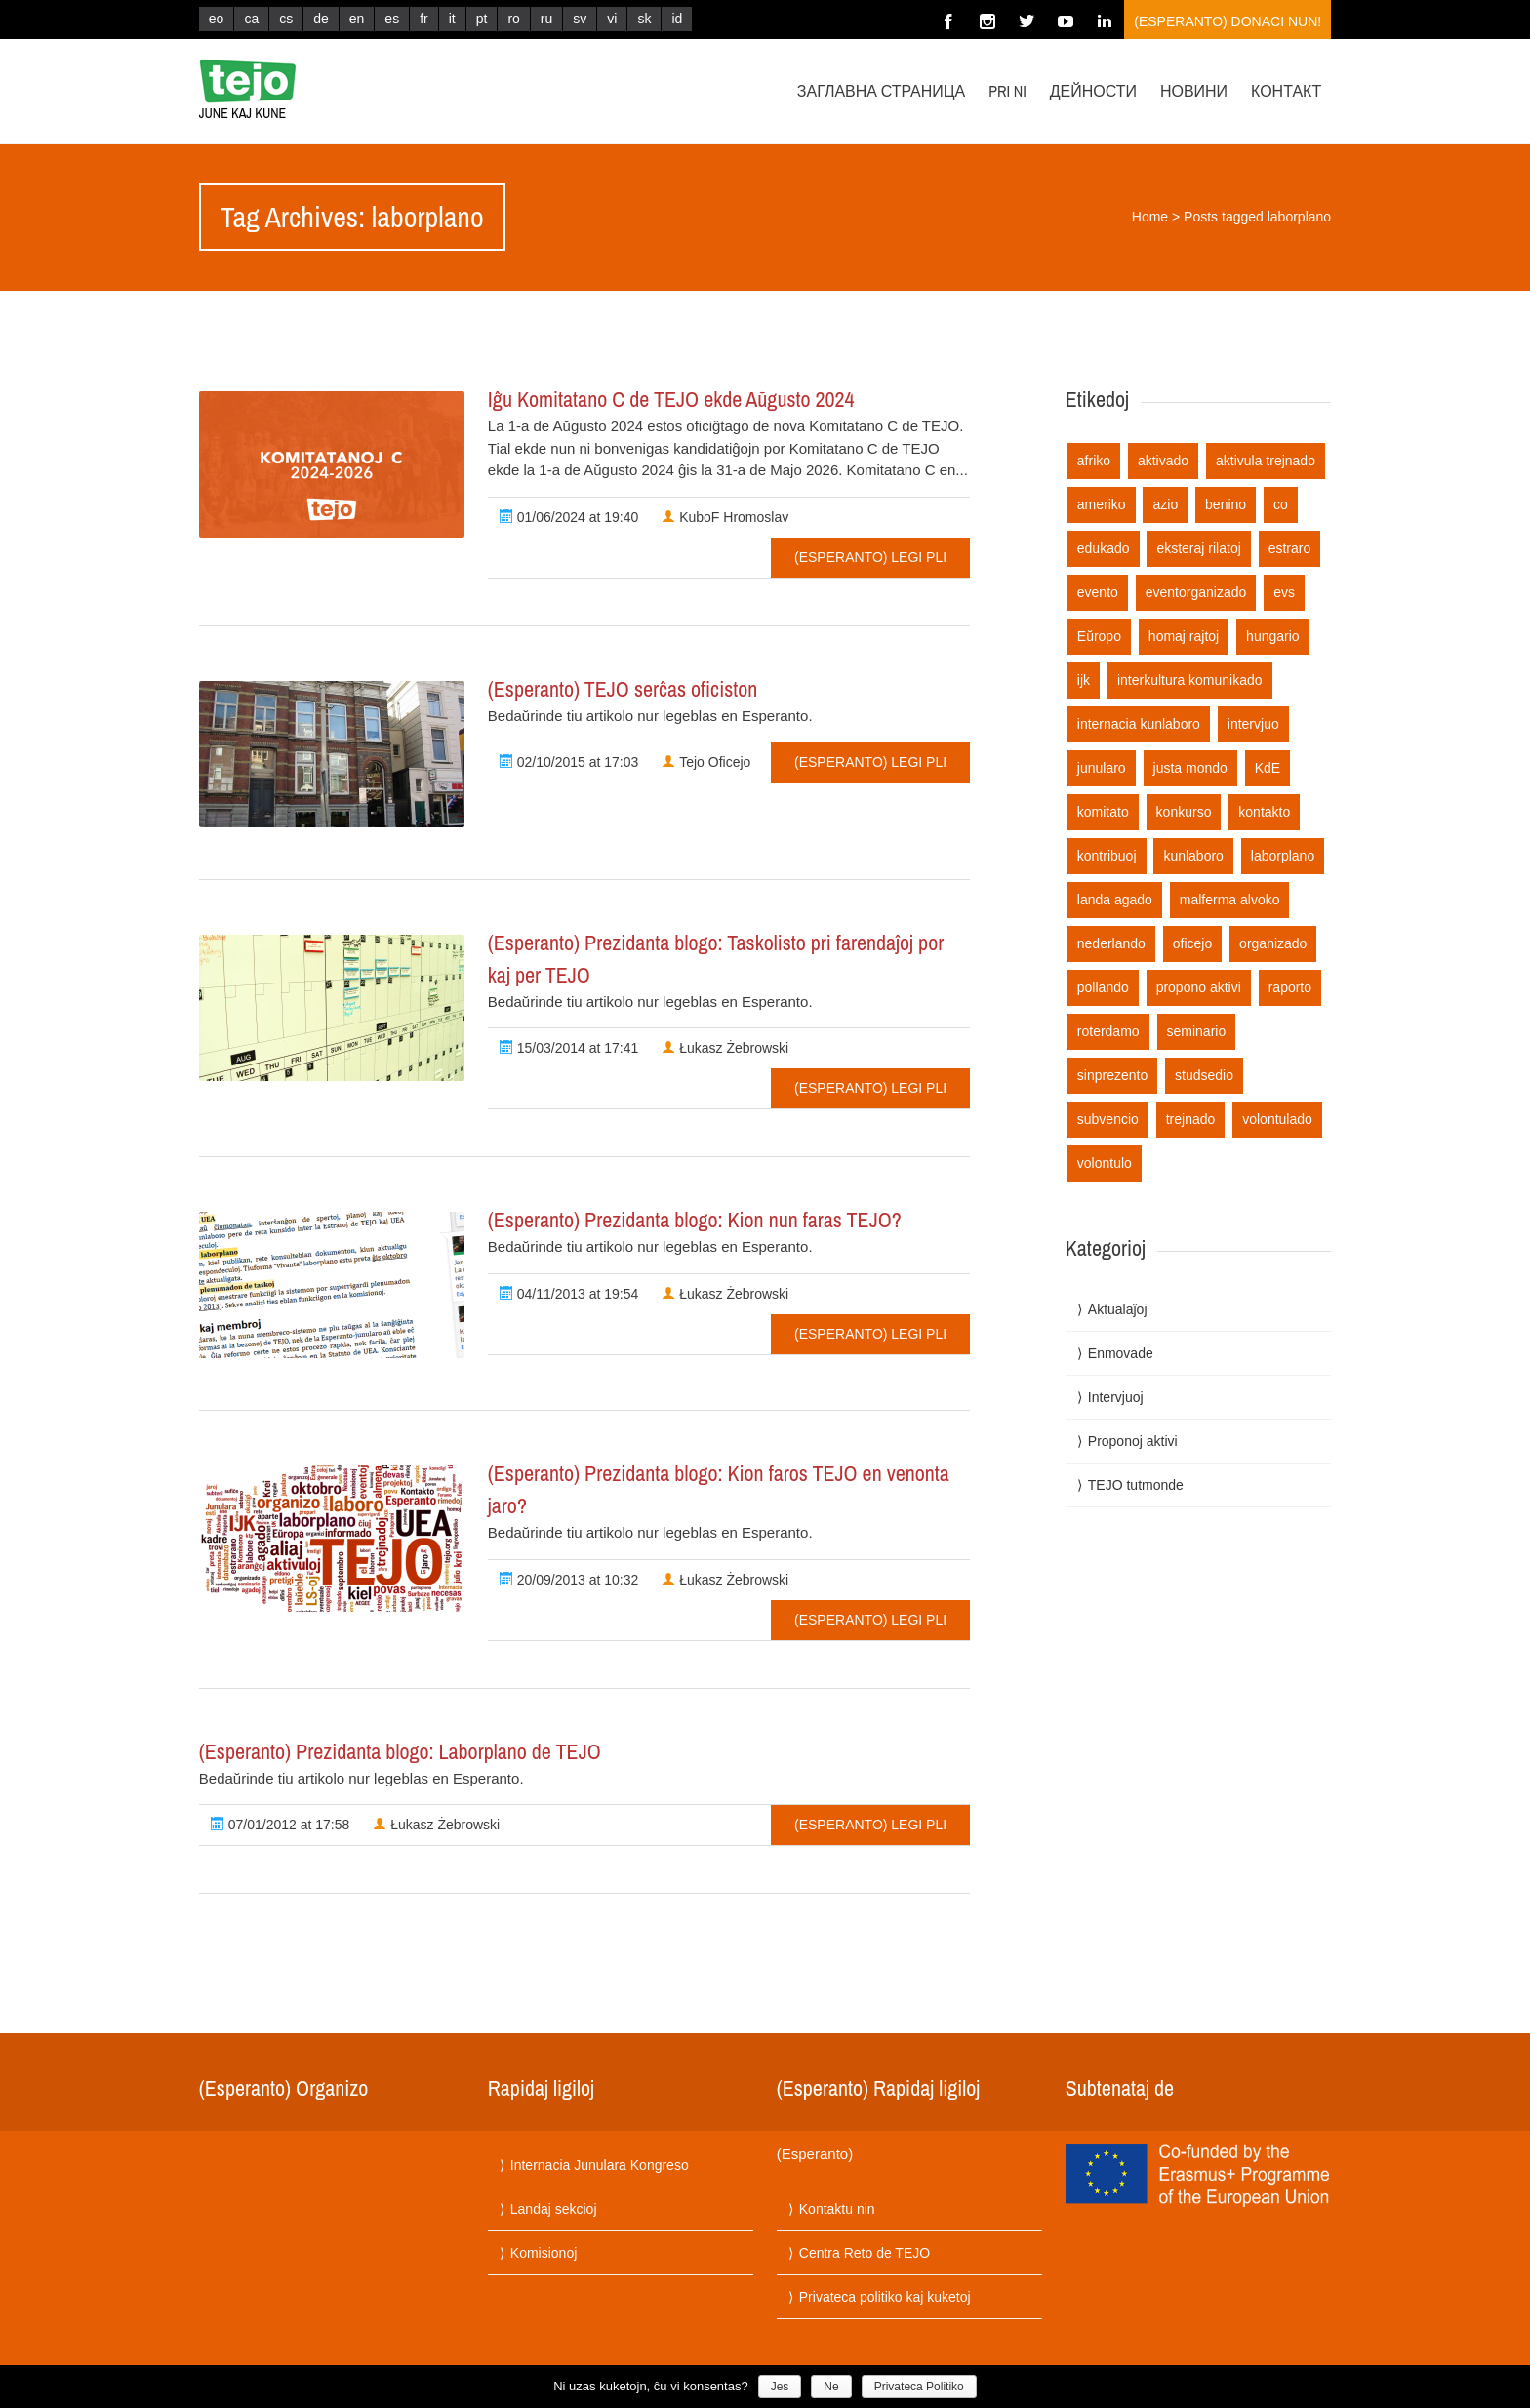 This screenshot has width=1530, height=2408. I want to click on propono aktivi, so click(1198, 987).